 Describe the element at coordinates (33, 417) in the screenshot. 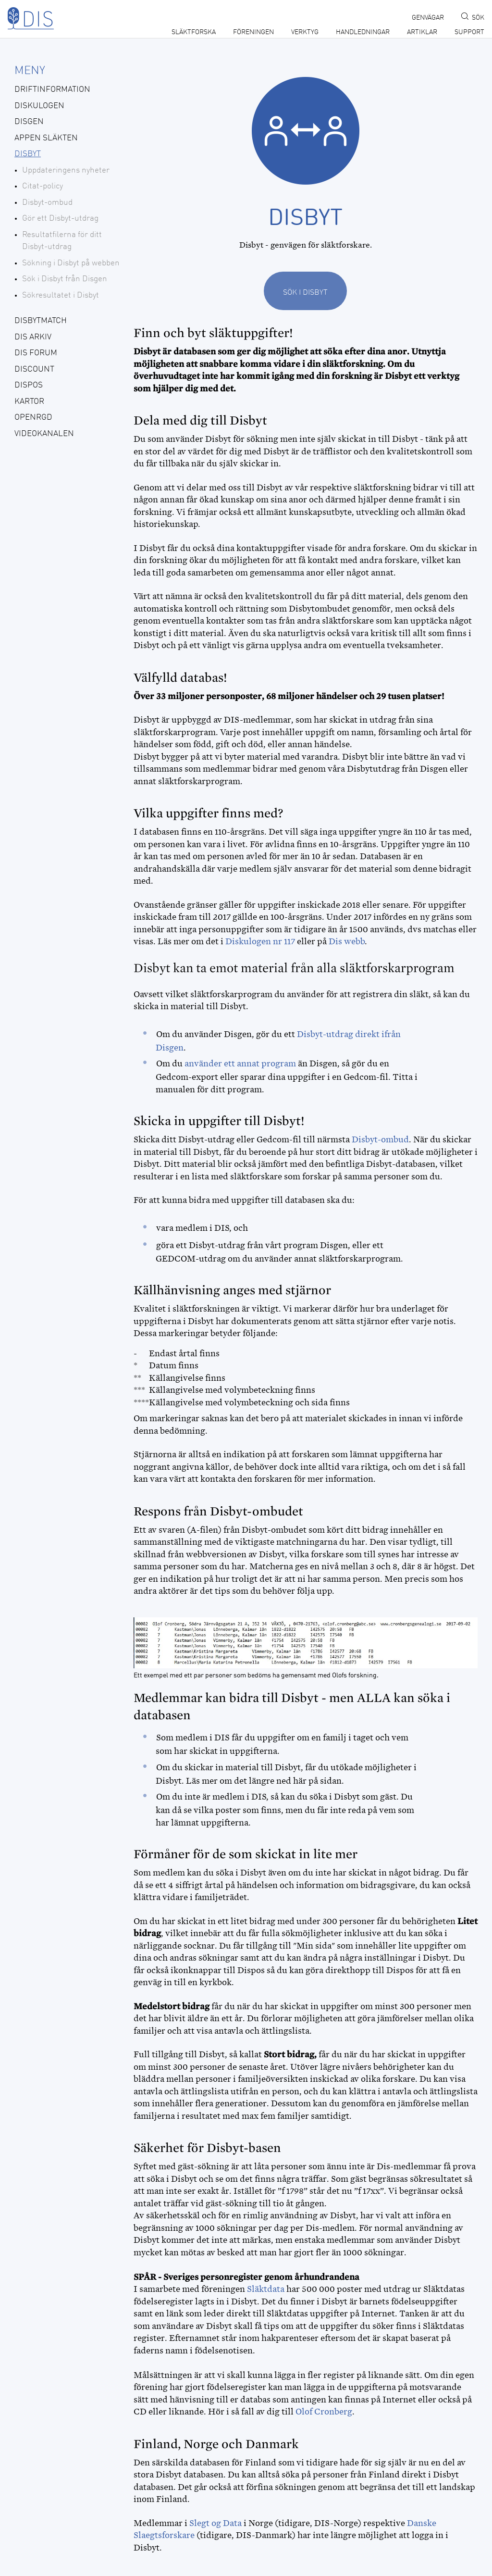

I see `openRGD` at that location.